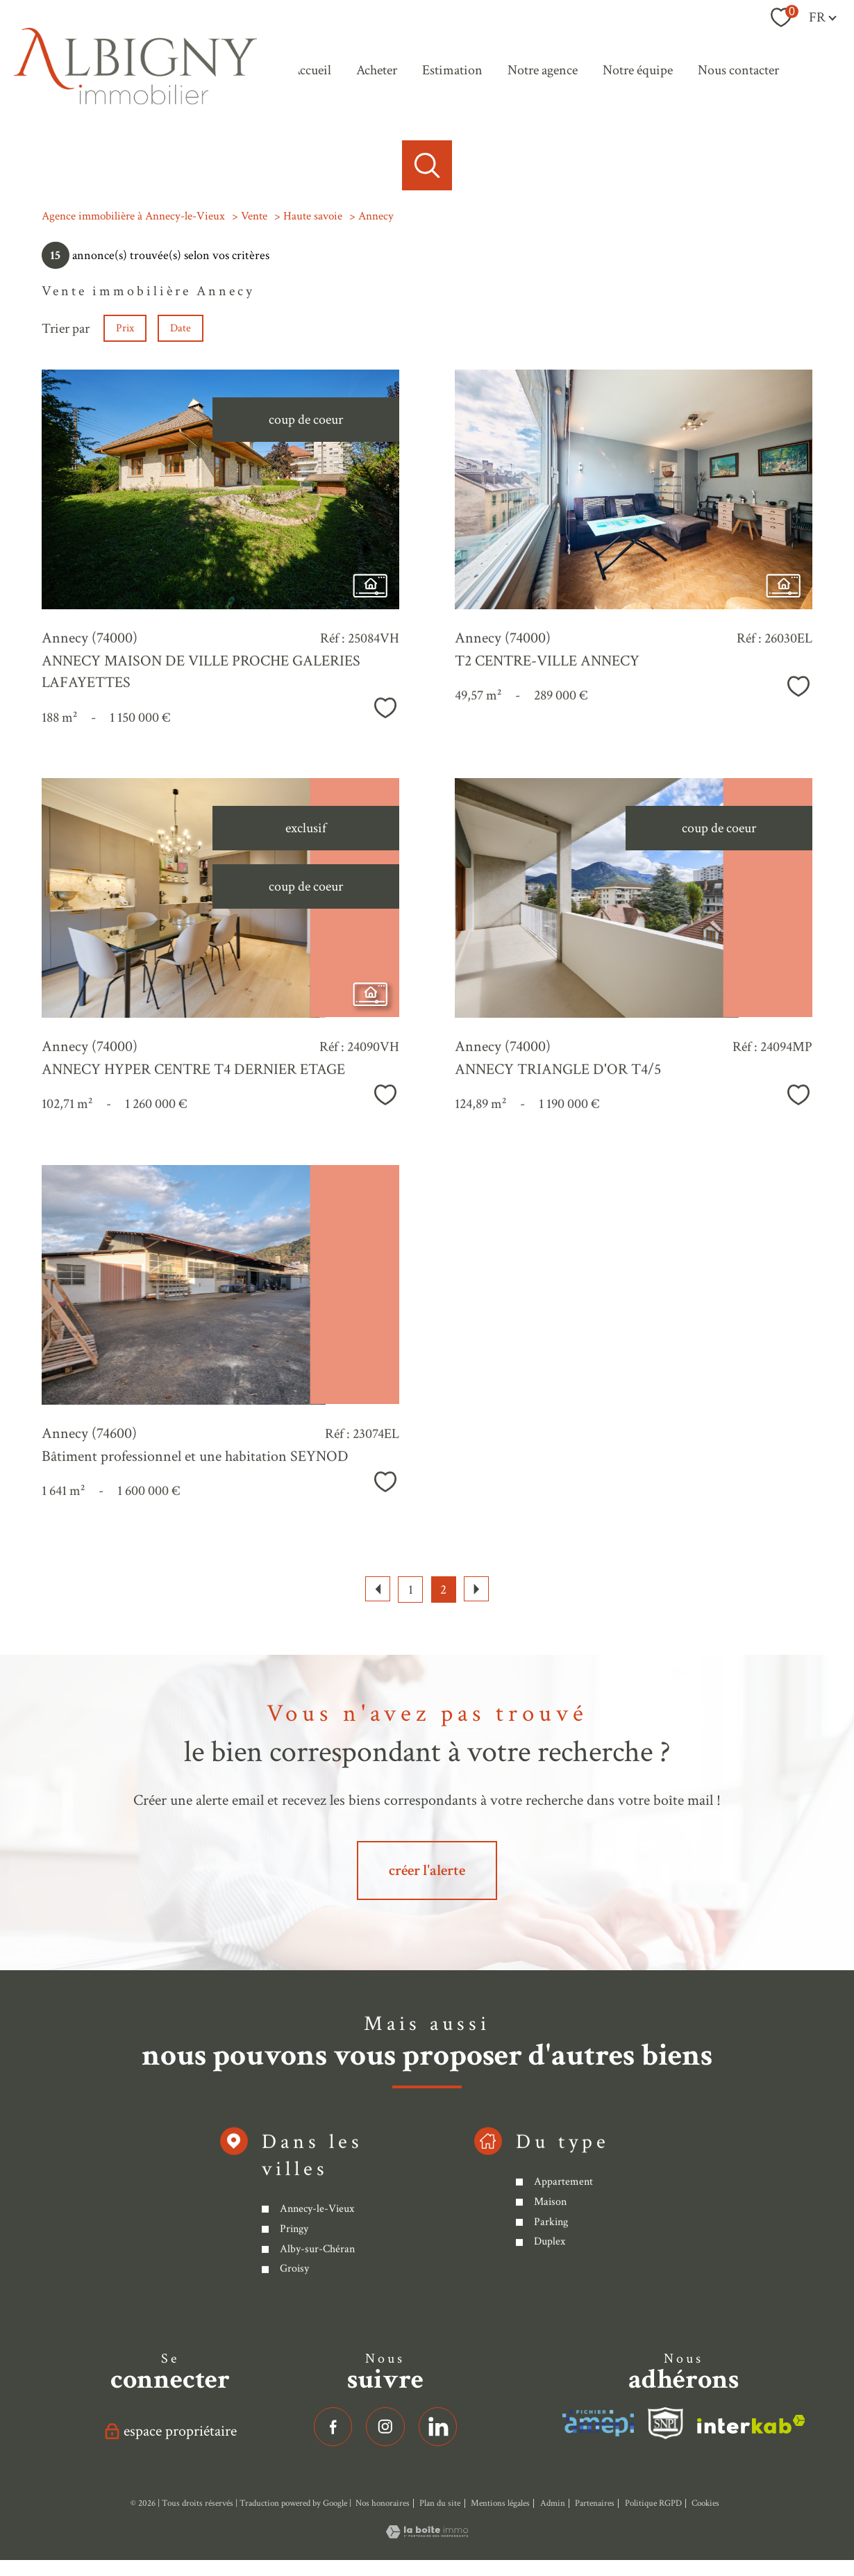 The width and height of the screenshot is (854, 2576). I want to click on [Visiter le site interkab - Ouverture nouvelle fenêtre], so click(598, 2423).